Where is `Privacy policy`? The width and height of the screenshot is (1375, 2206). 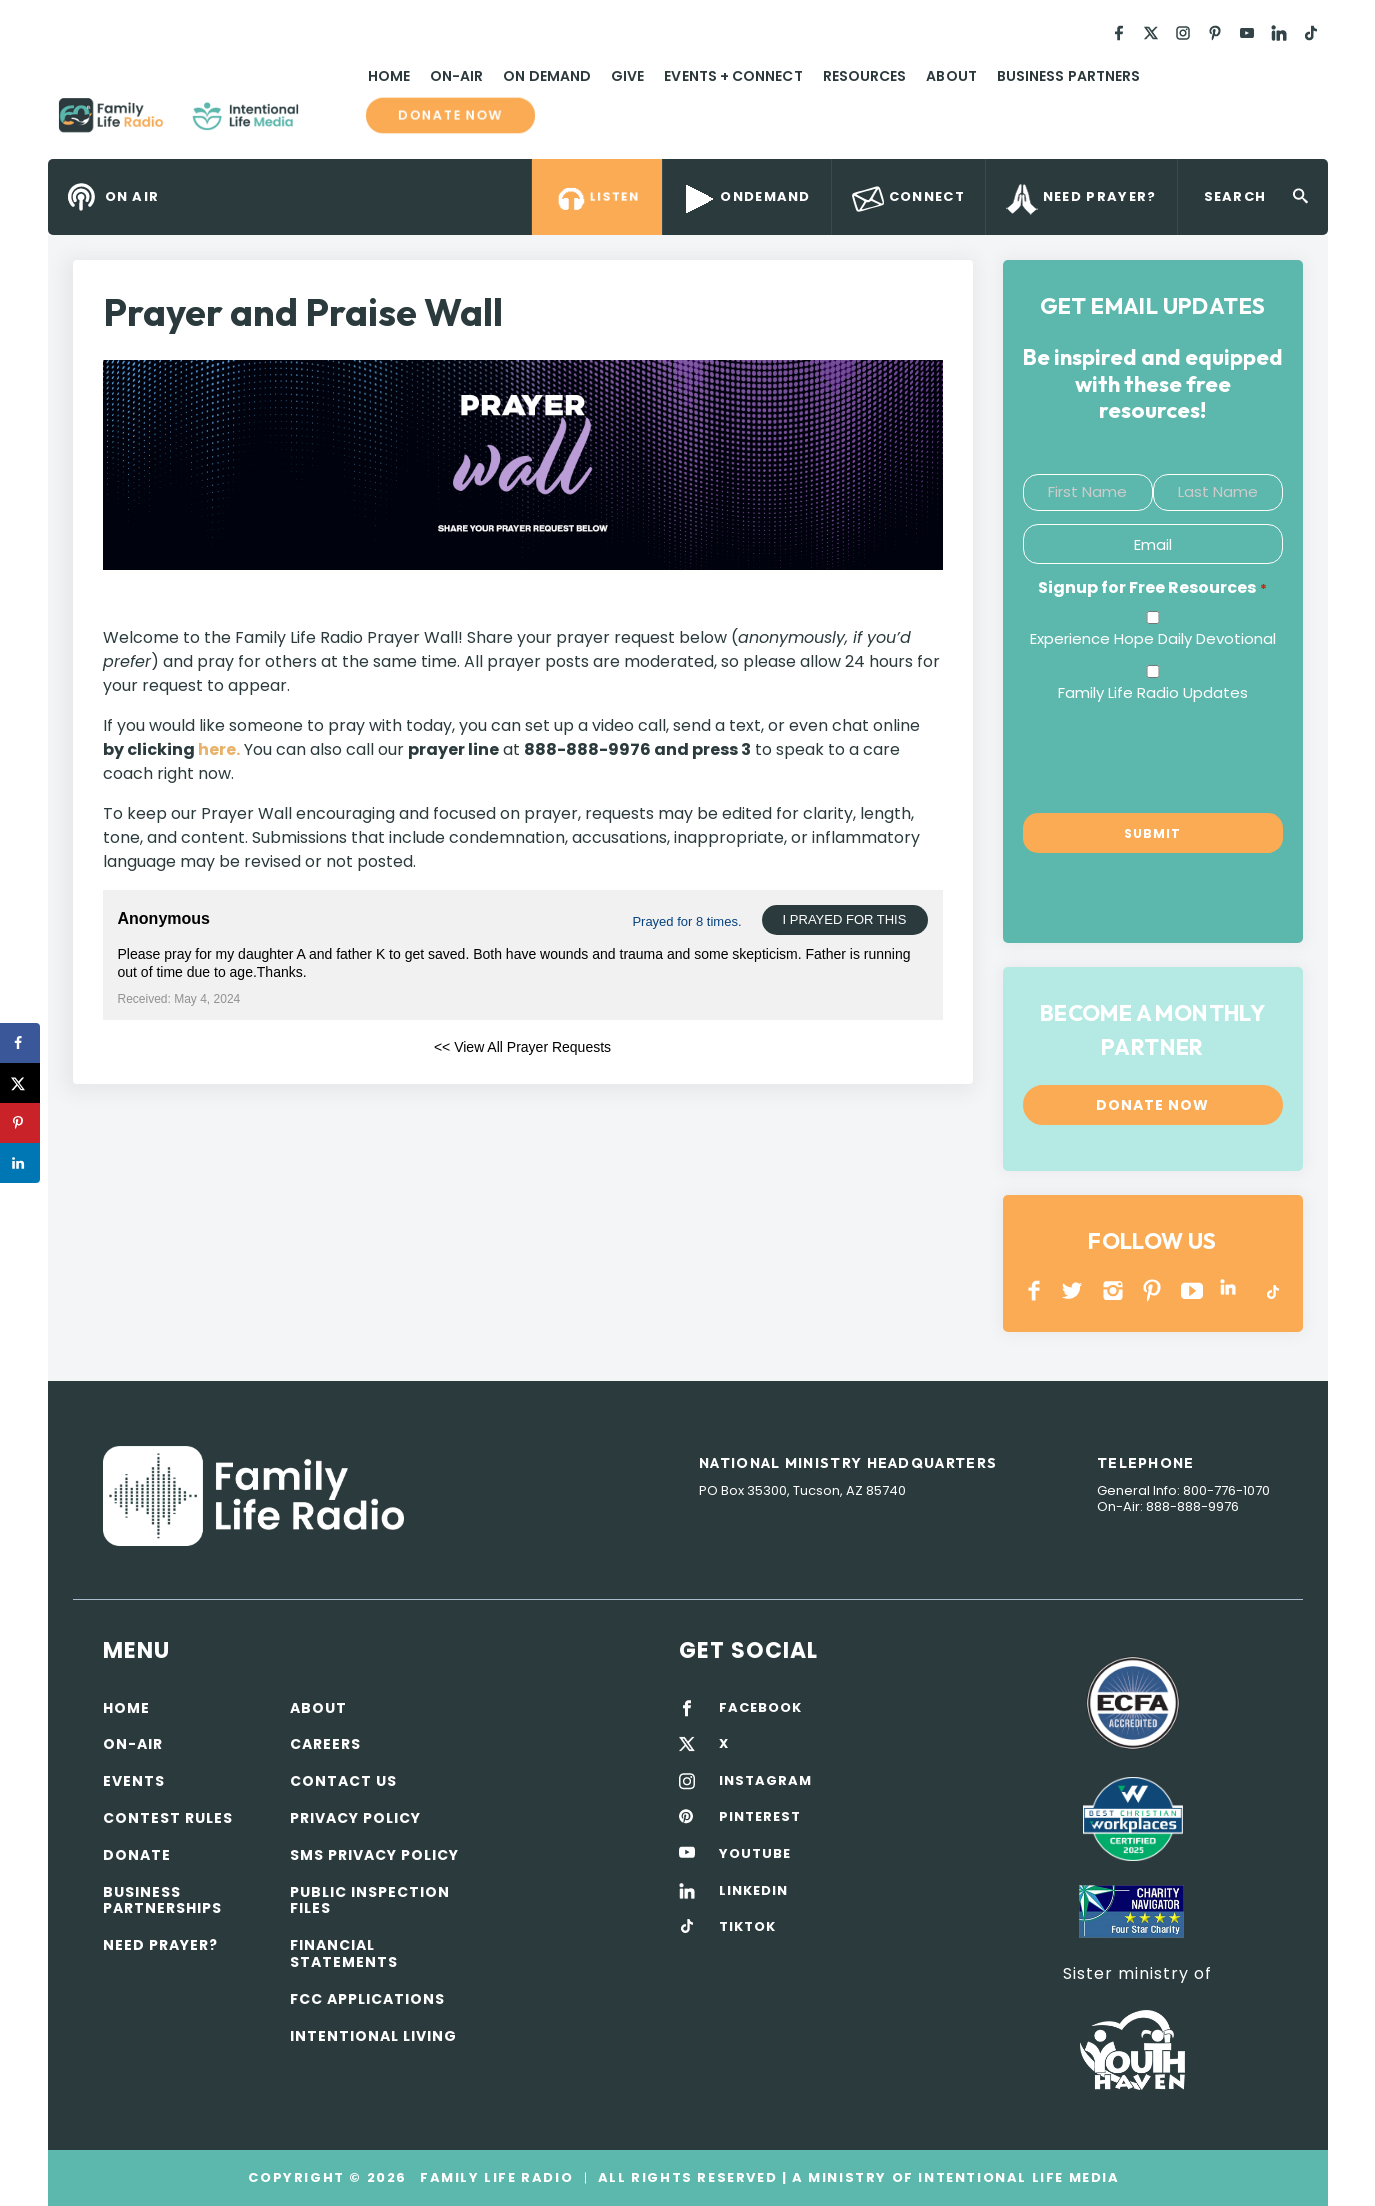 Privacy policy is located at coordinates (355, 1818).